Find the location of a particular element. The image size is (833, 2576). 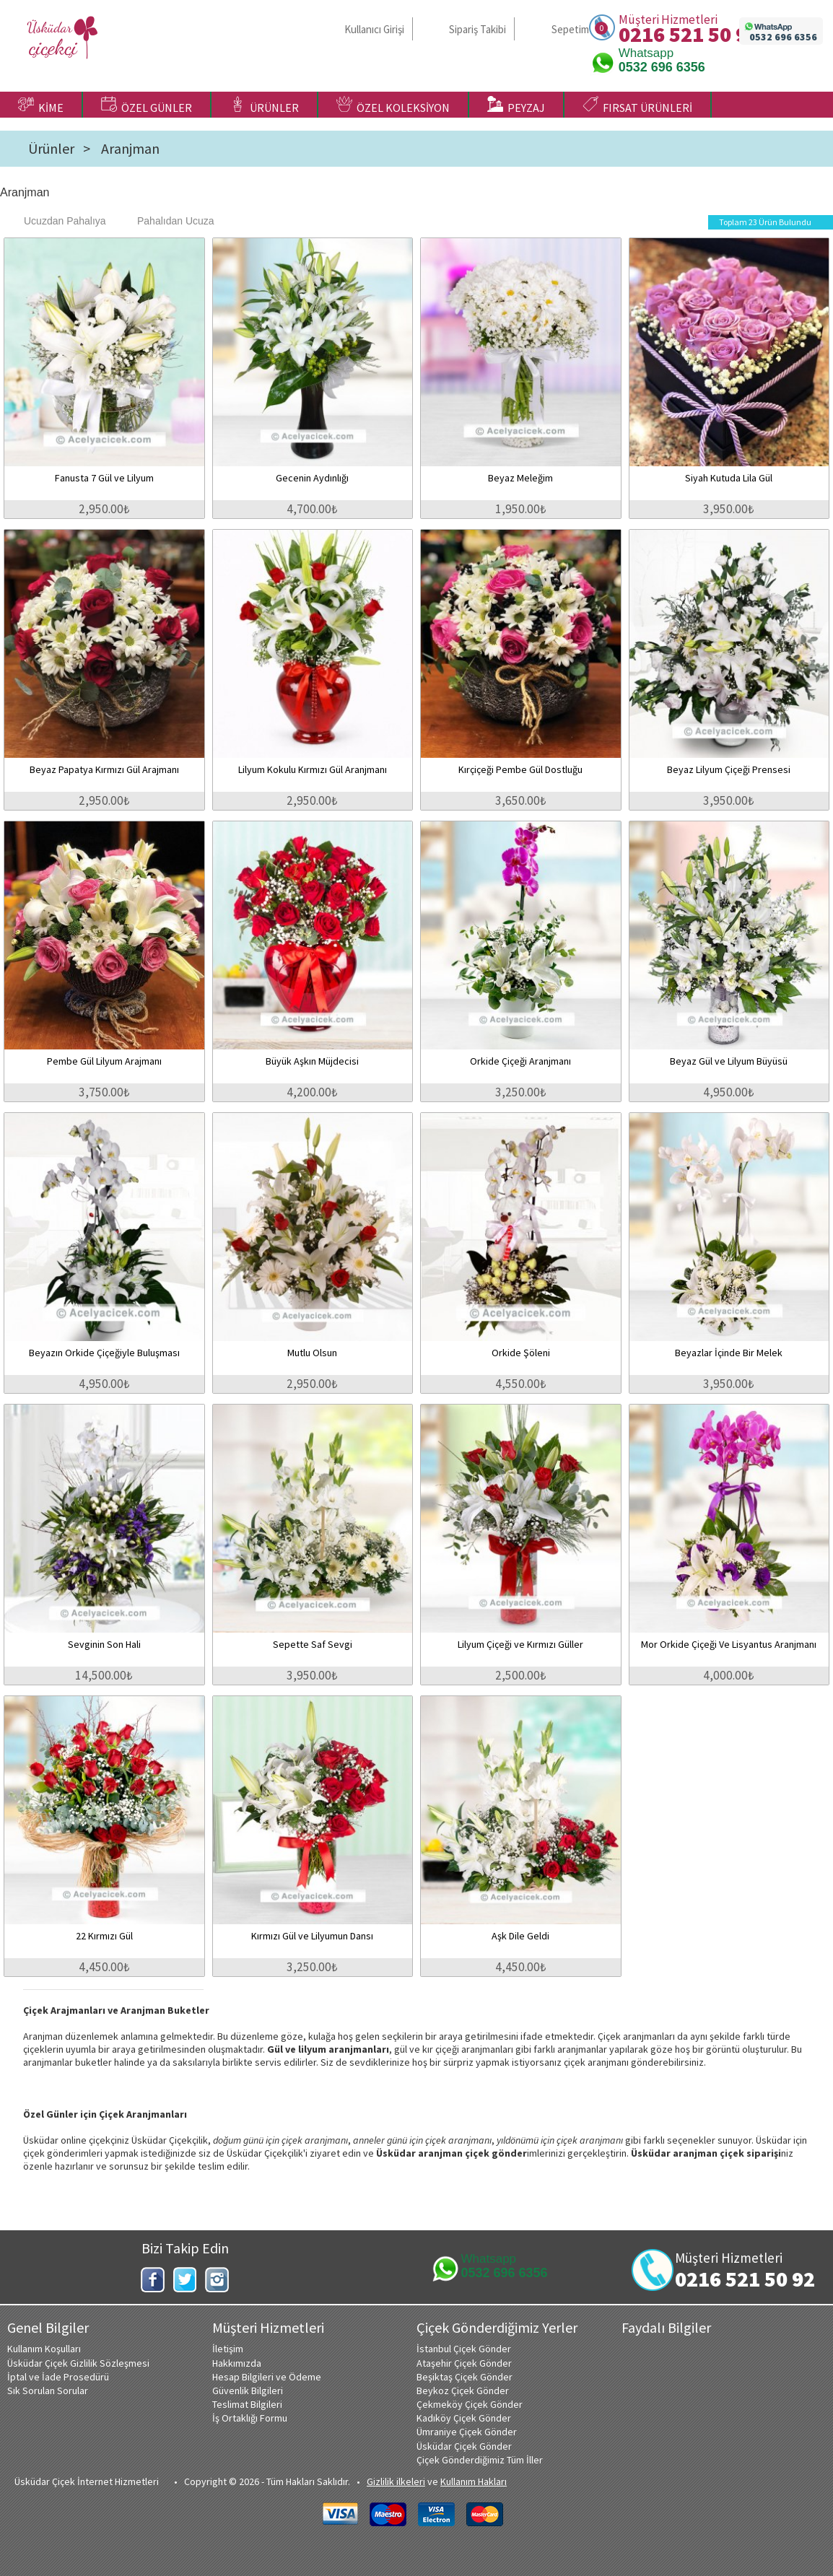

Pahalıdan Ucuza is located at coordinates (168, 221).